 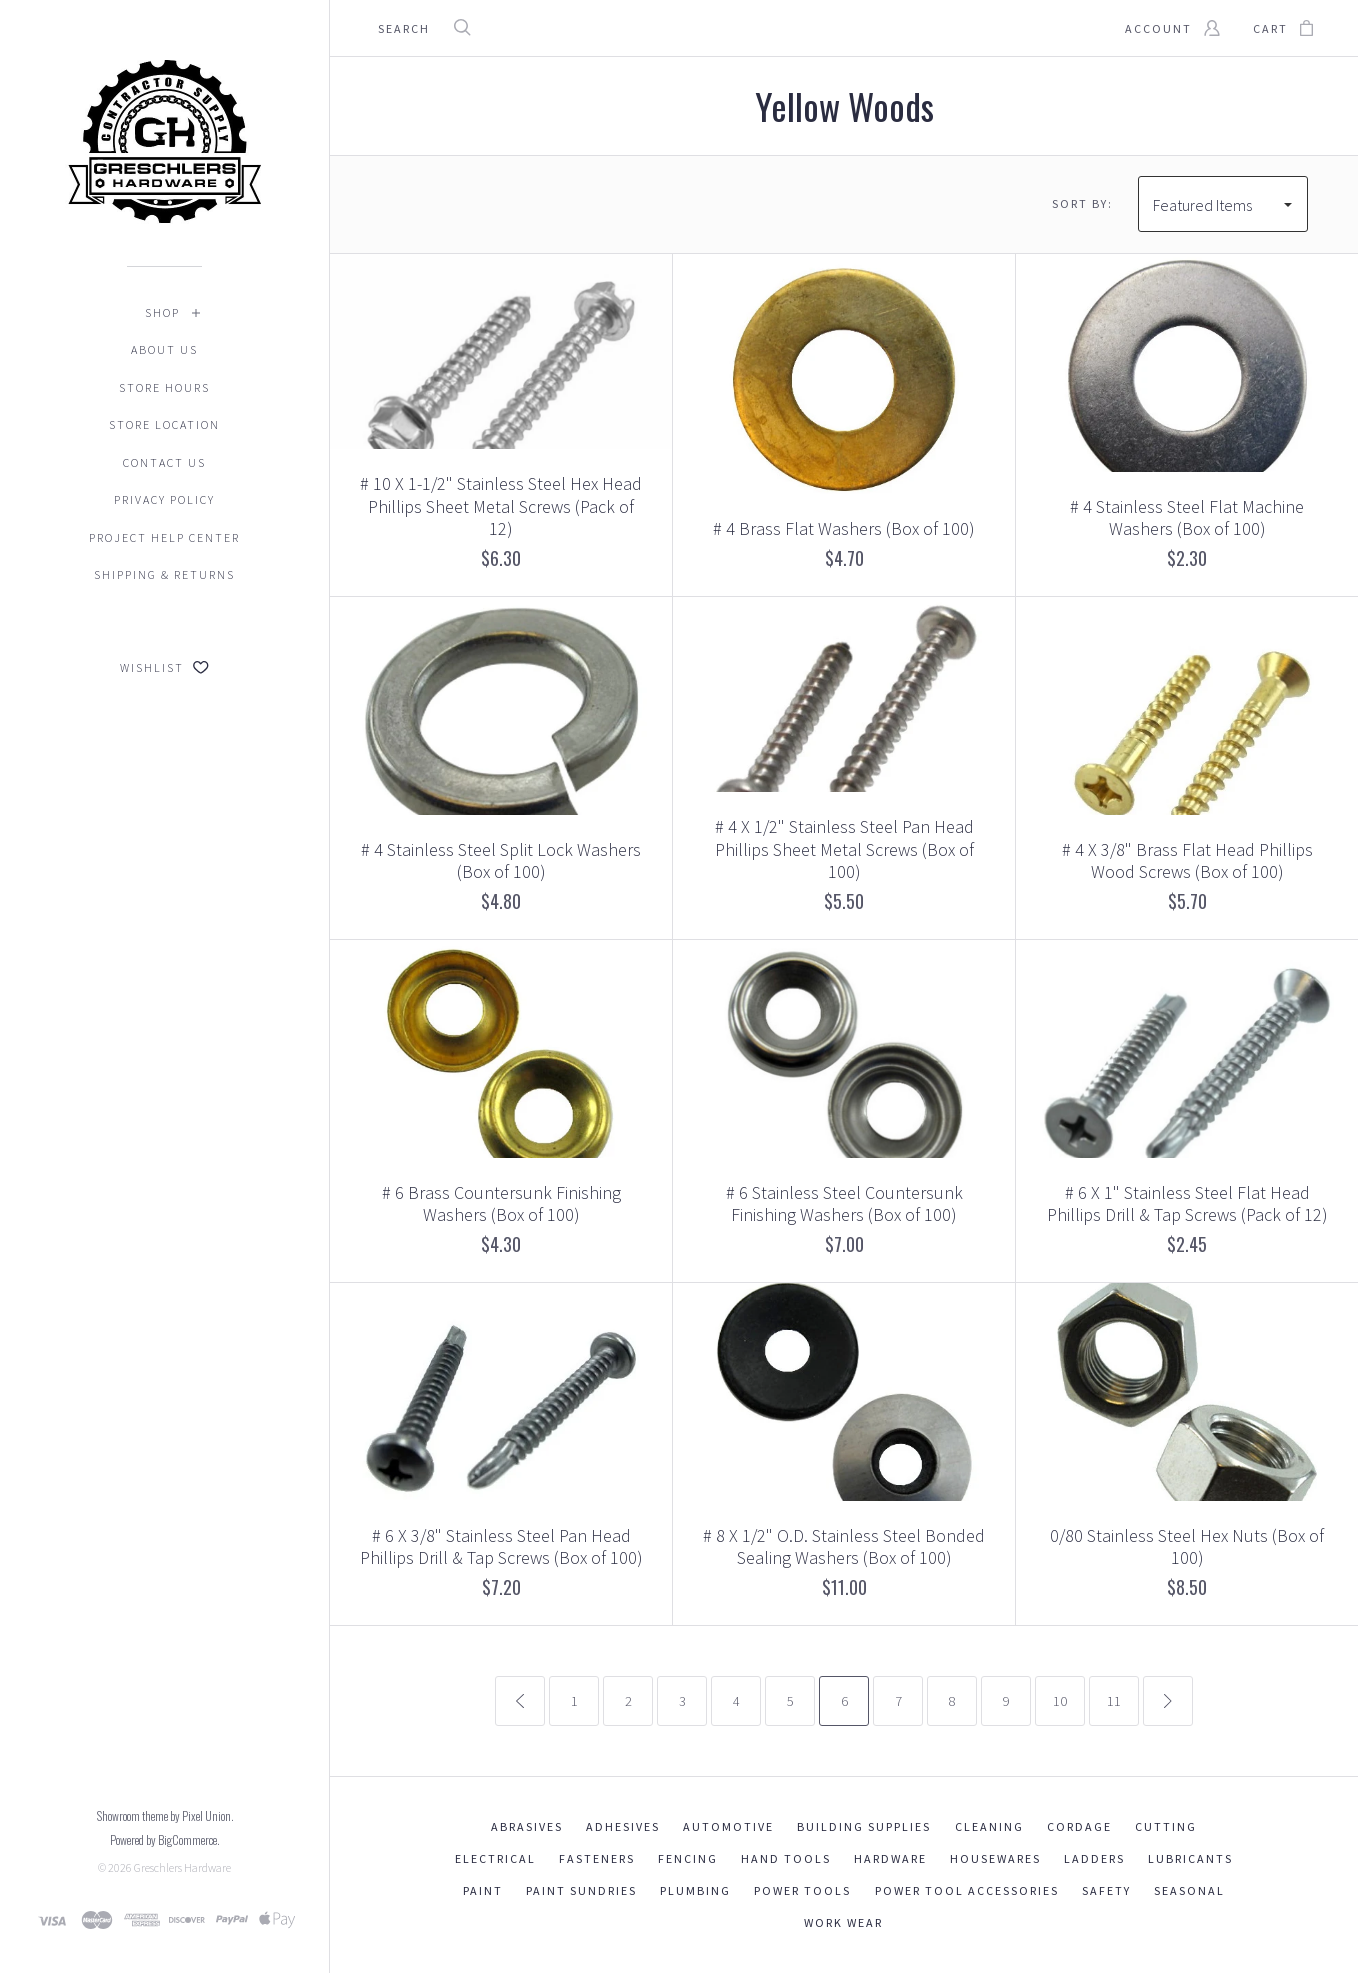 What do you see at coordinates (164, 462) in the screenshot?
I see `Contact Us` at bounding box center [164, 462].